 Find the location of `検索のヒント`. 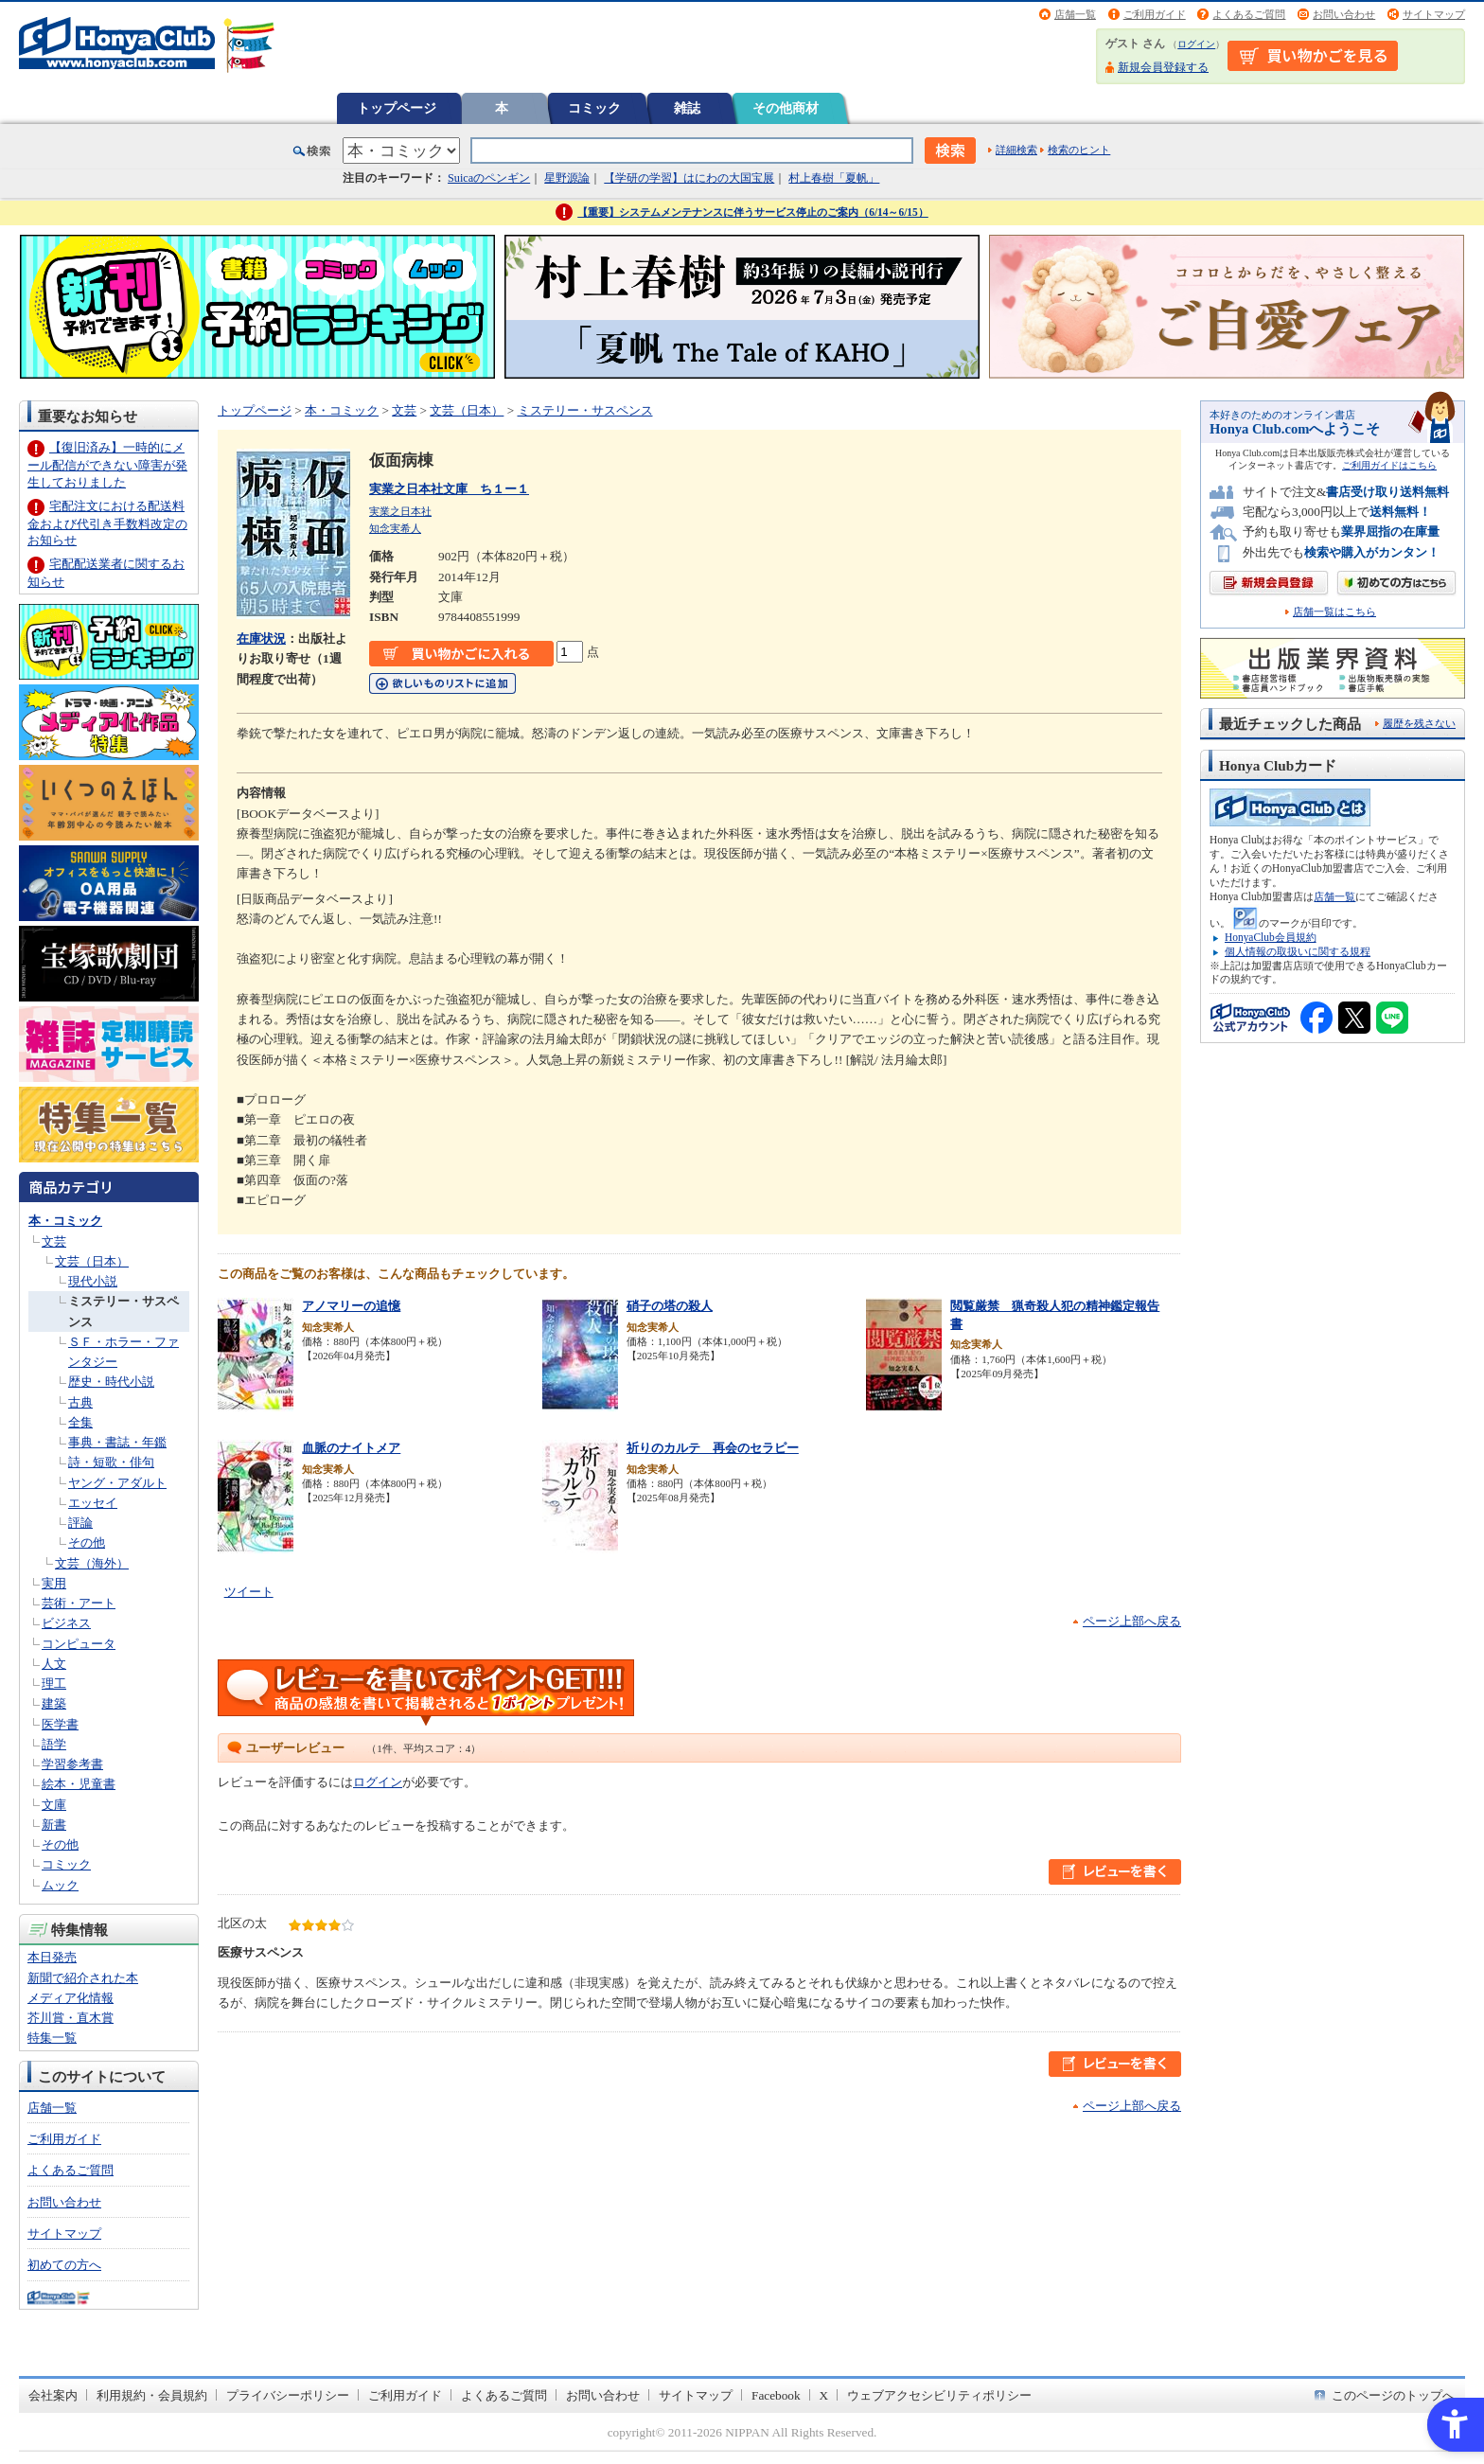

検索のヒント is located at coordinates (1079, 149).